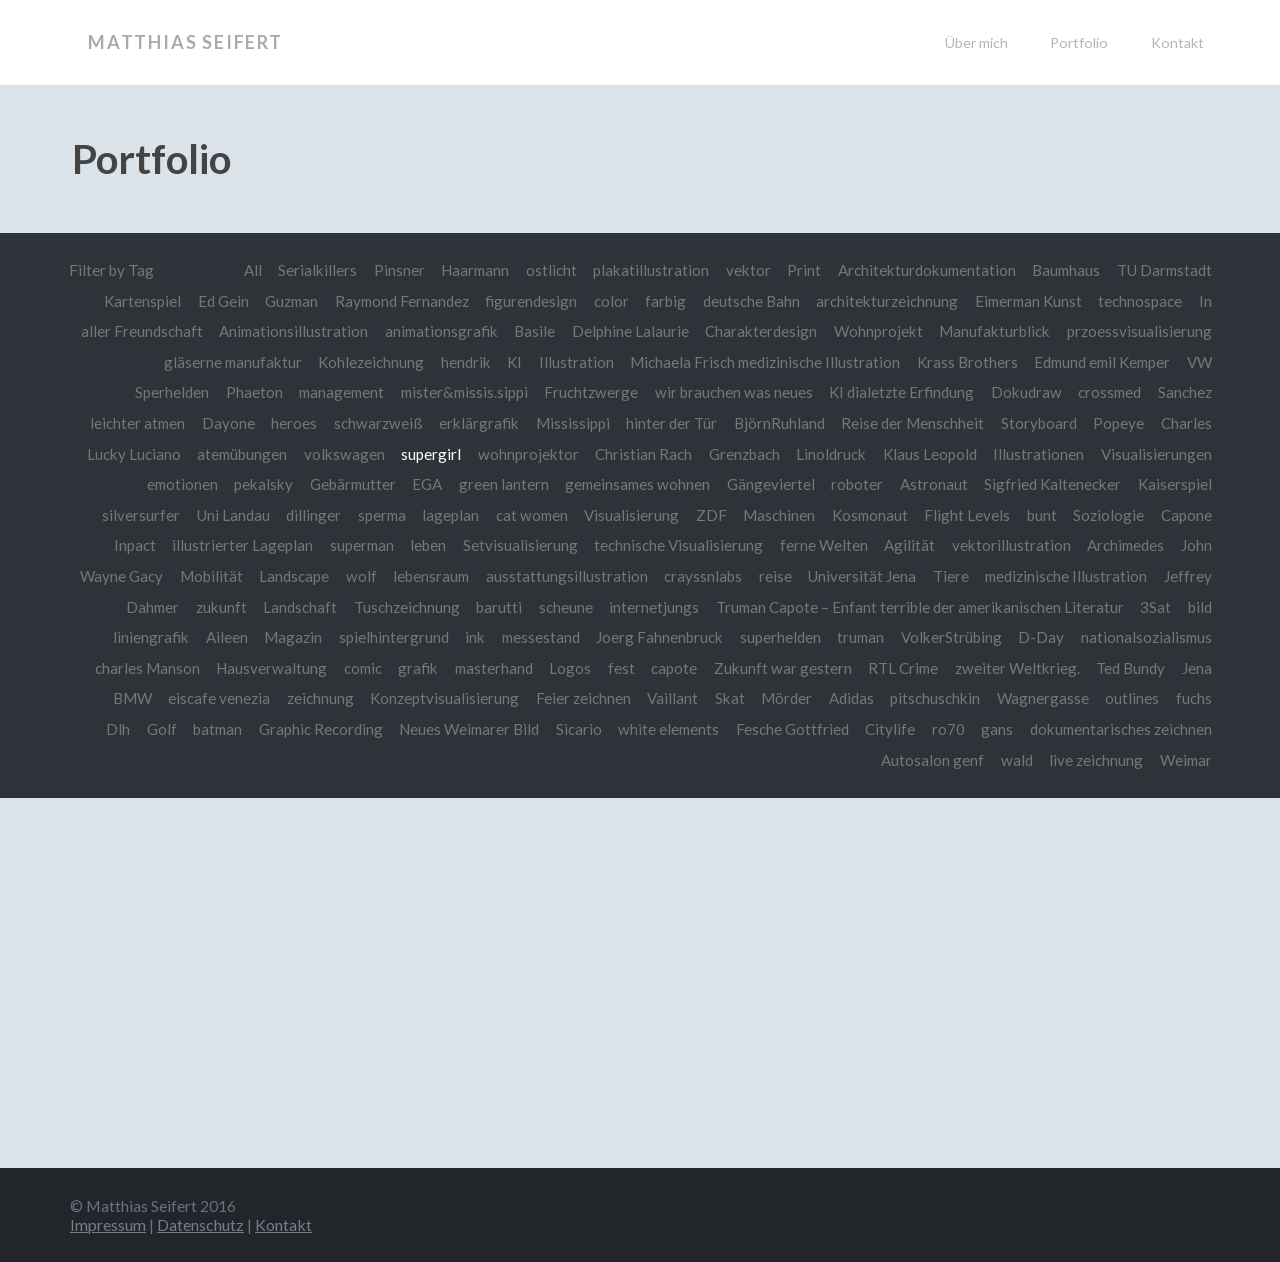 Image resolution: width=1280 pixels, height=1262 pixels. I want to click on Eimerman Kunst, so click(1026, 301).